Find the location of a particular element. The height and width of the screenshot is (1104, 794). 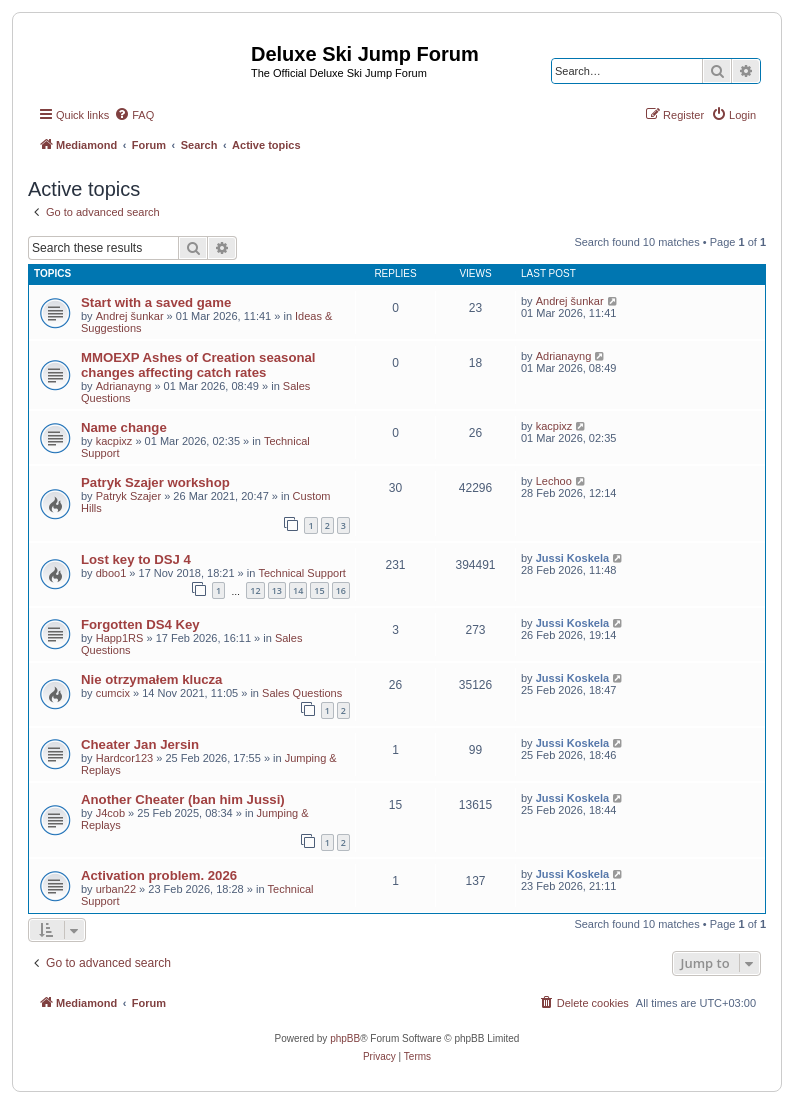

Cheater Jan Jersin is located at coordinates (140, 744).